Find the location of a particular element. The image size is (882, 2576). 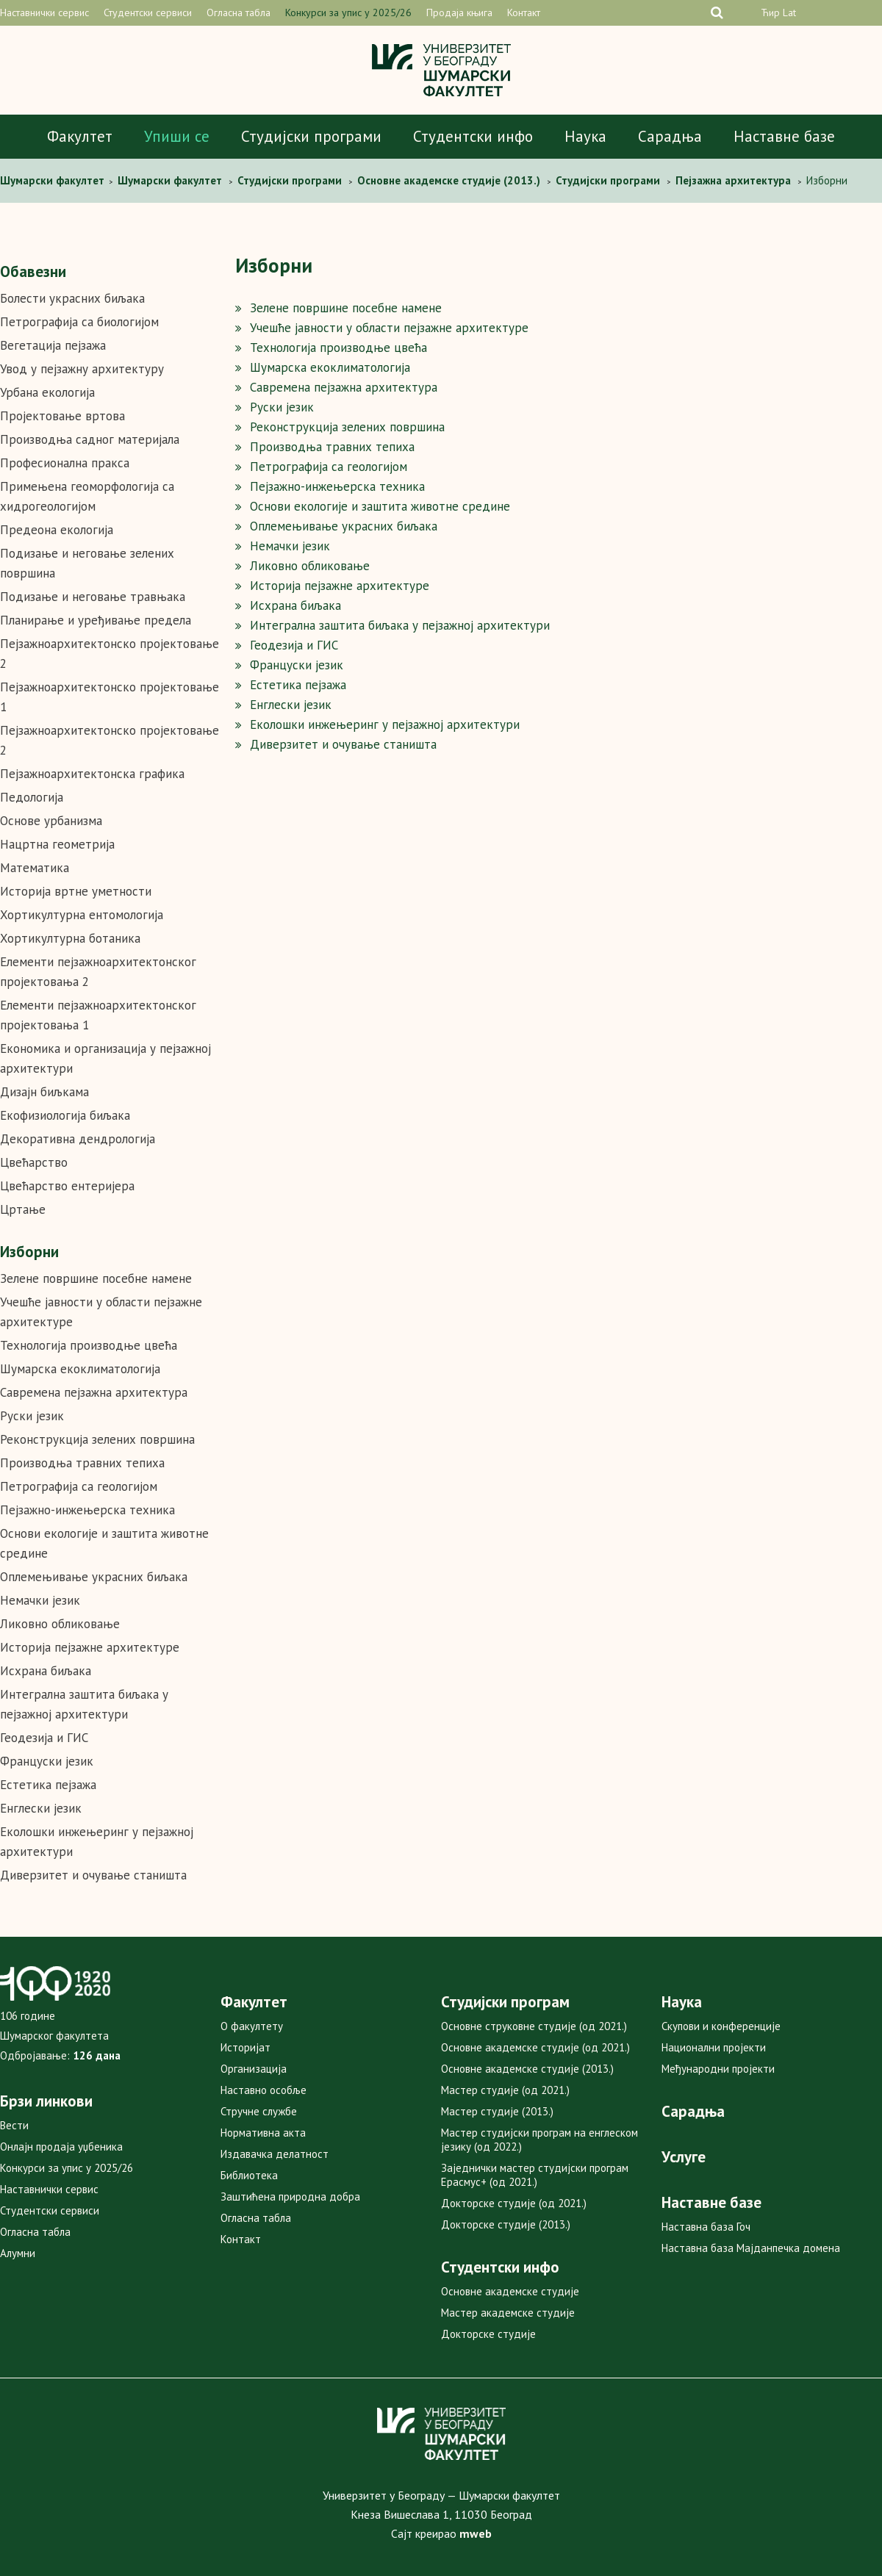

Lat is located at coordinates (789, 12).